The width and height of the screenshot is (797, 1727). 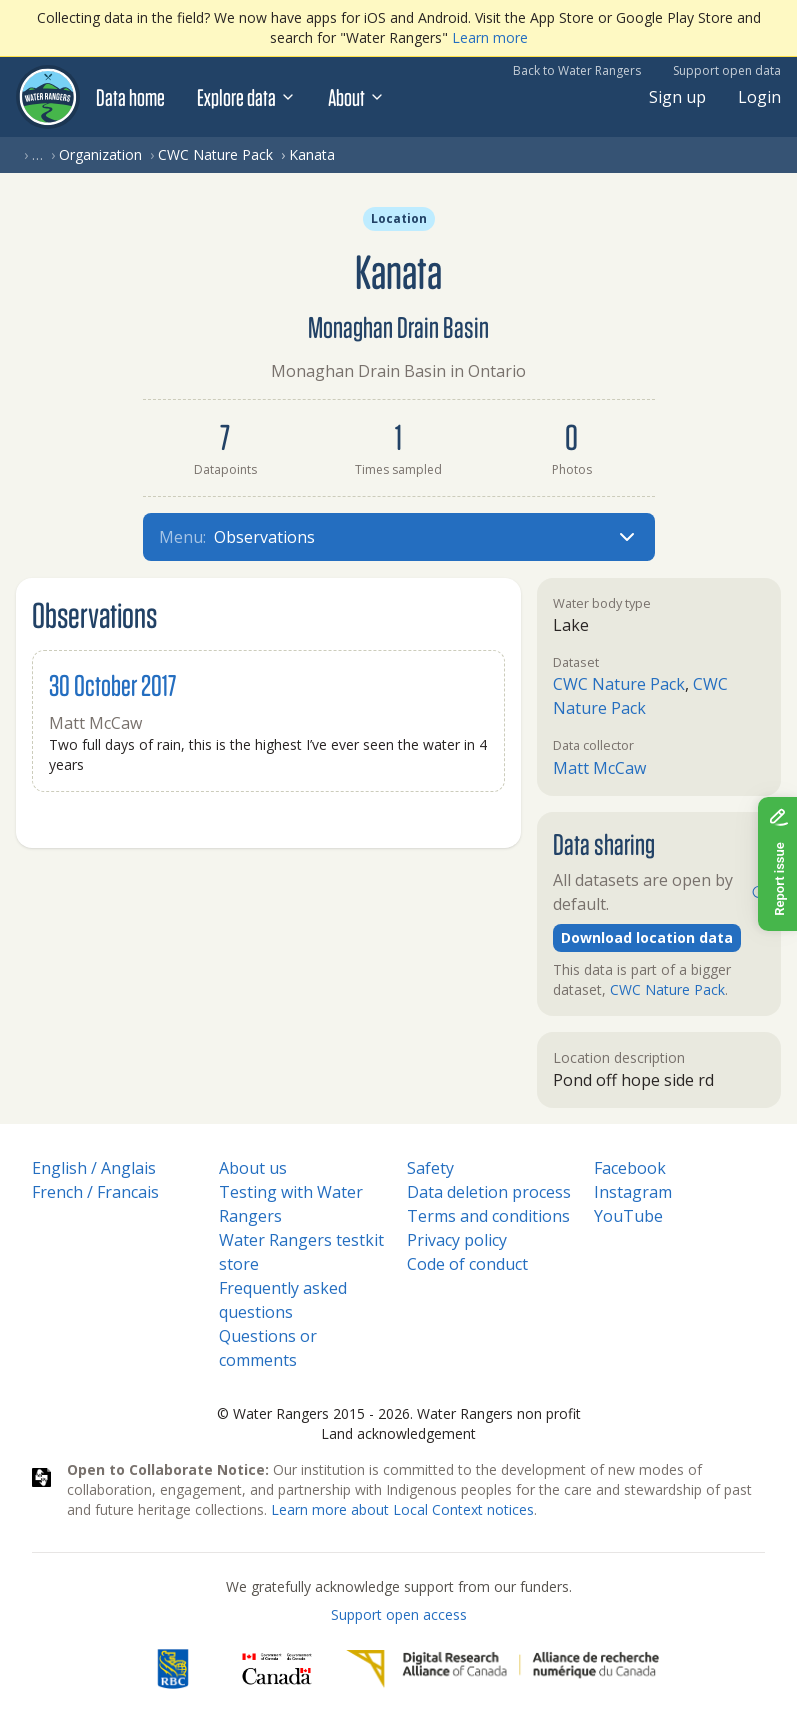 I want to click on CWC Nature Pack, so click(x=215, y=154).